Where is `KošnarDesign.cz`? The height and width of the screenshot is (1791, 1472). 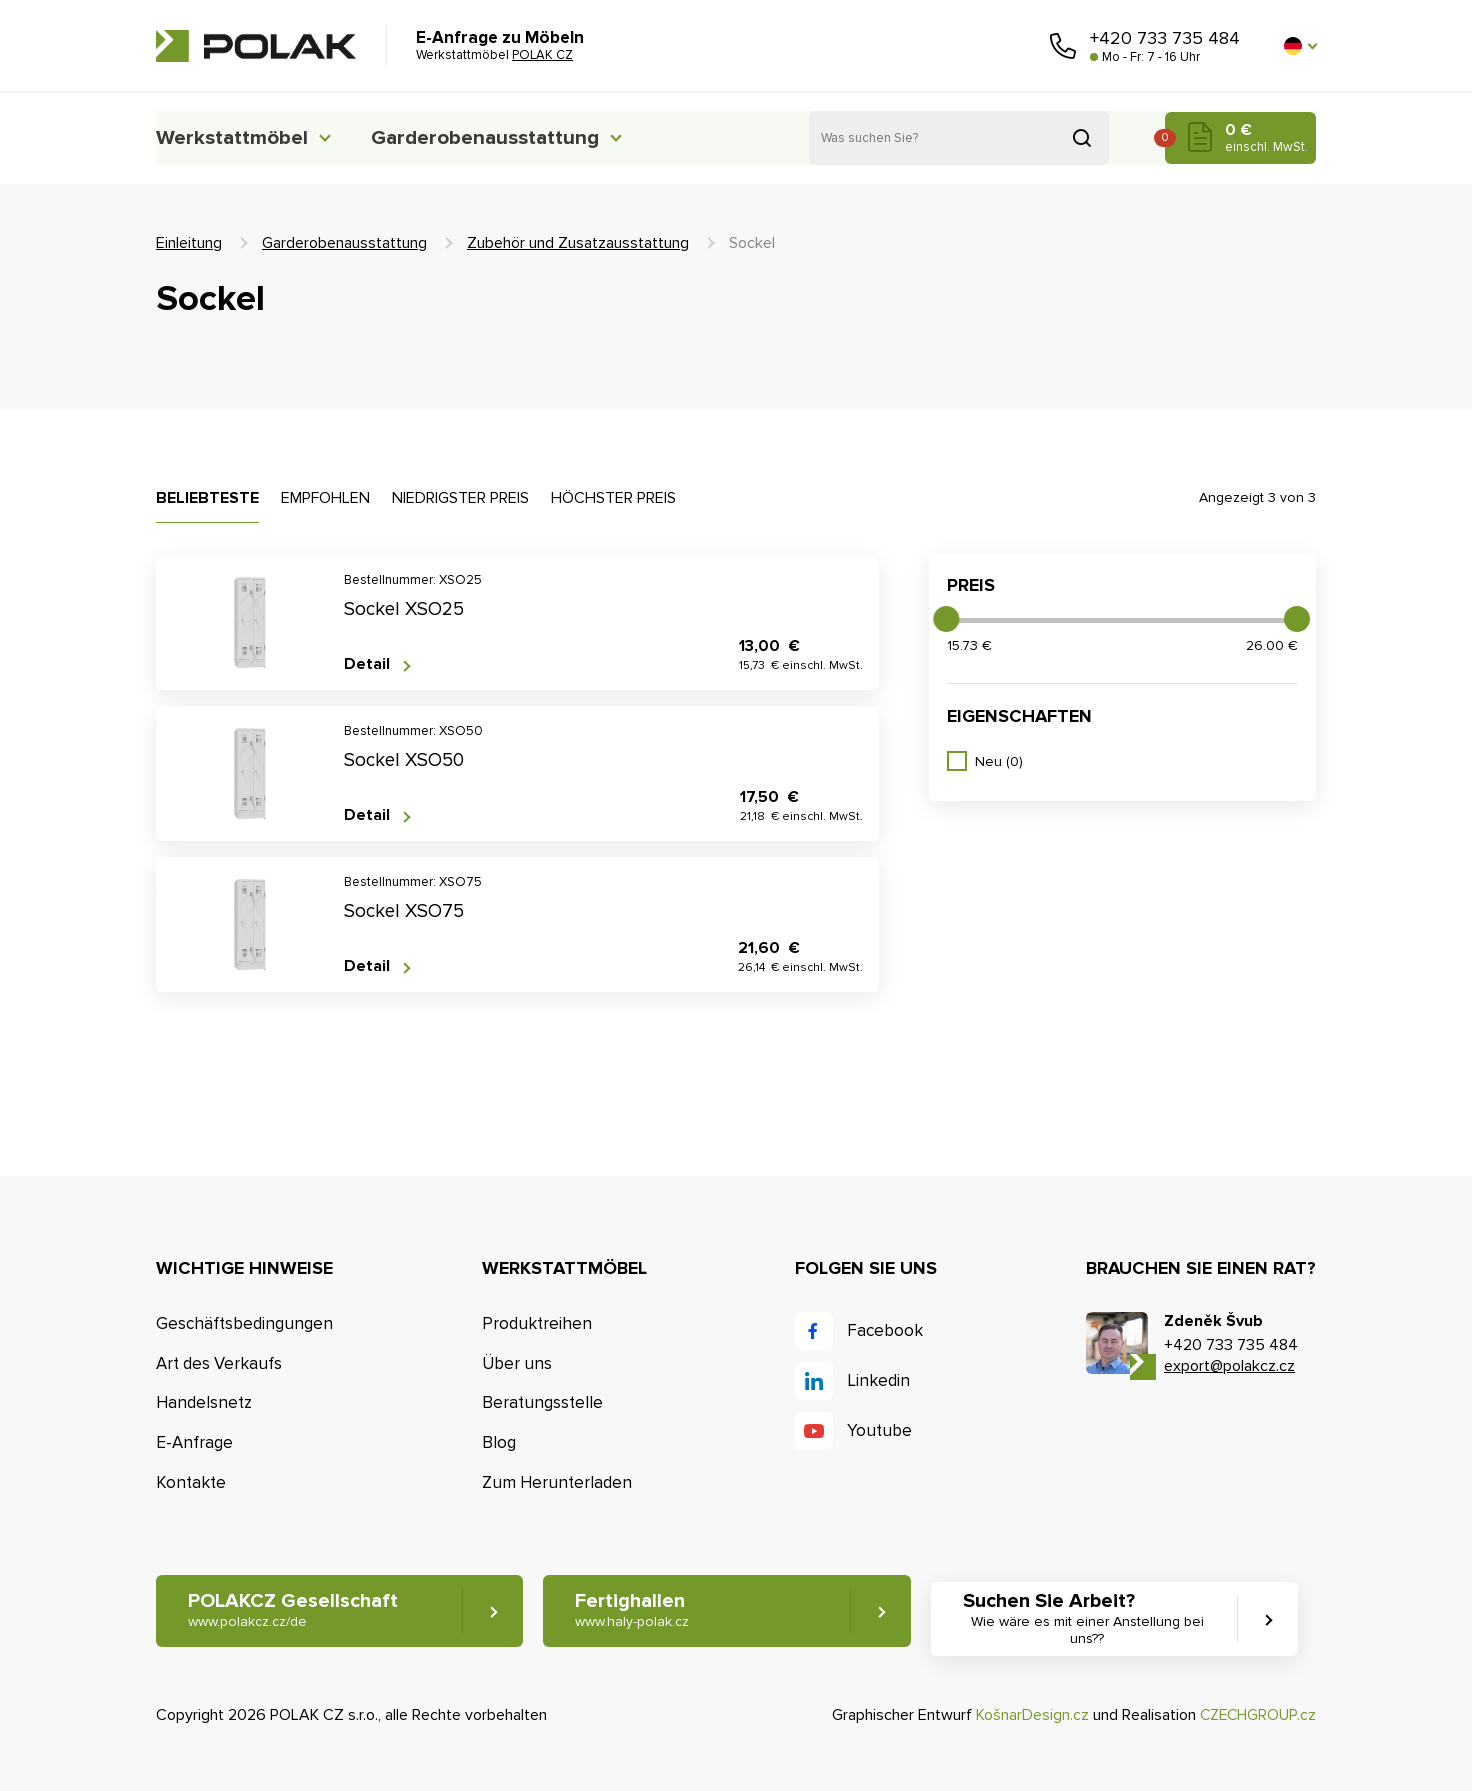 KošnarDesign.cz is located at coordinates (1028, 1715).